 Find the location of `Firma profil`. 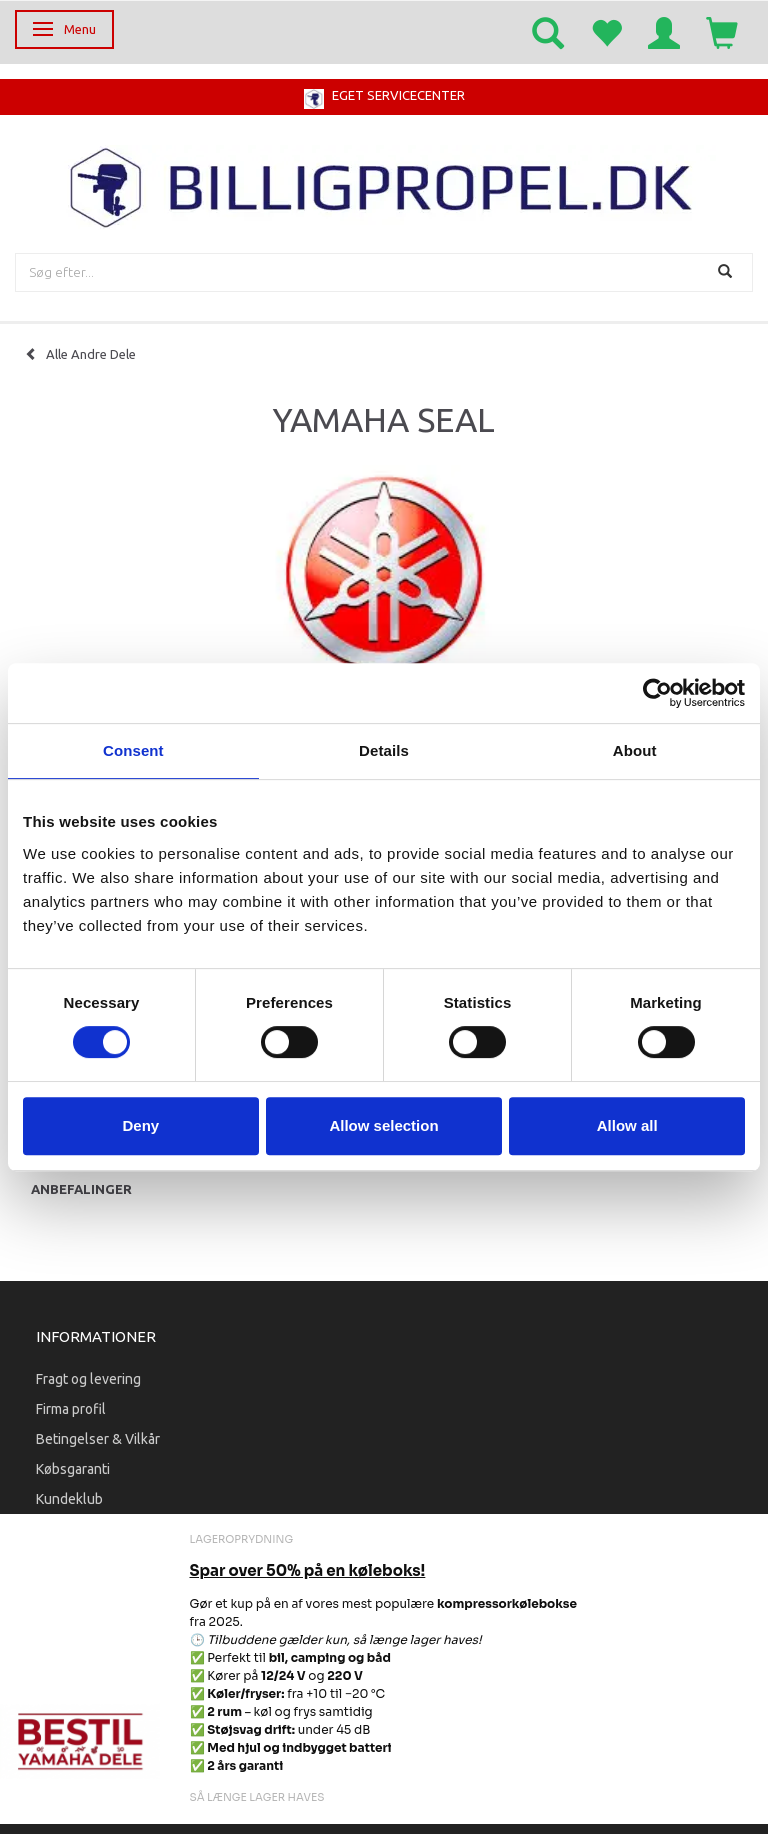

Firma profil is located at coordinates (71, 1409).